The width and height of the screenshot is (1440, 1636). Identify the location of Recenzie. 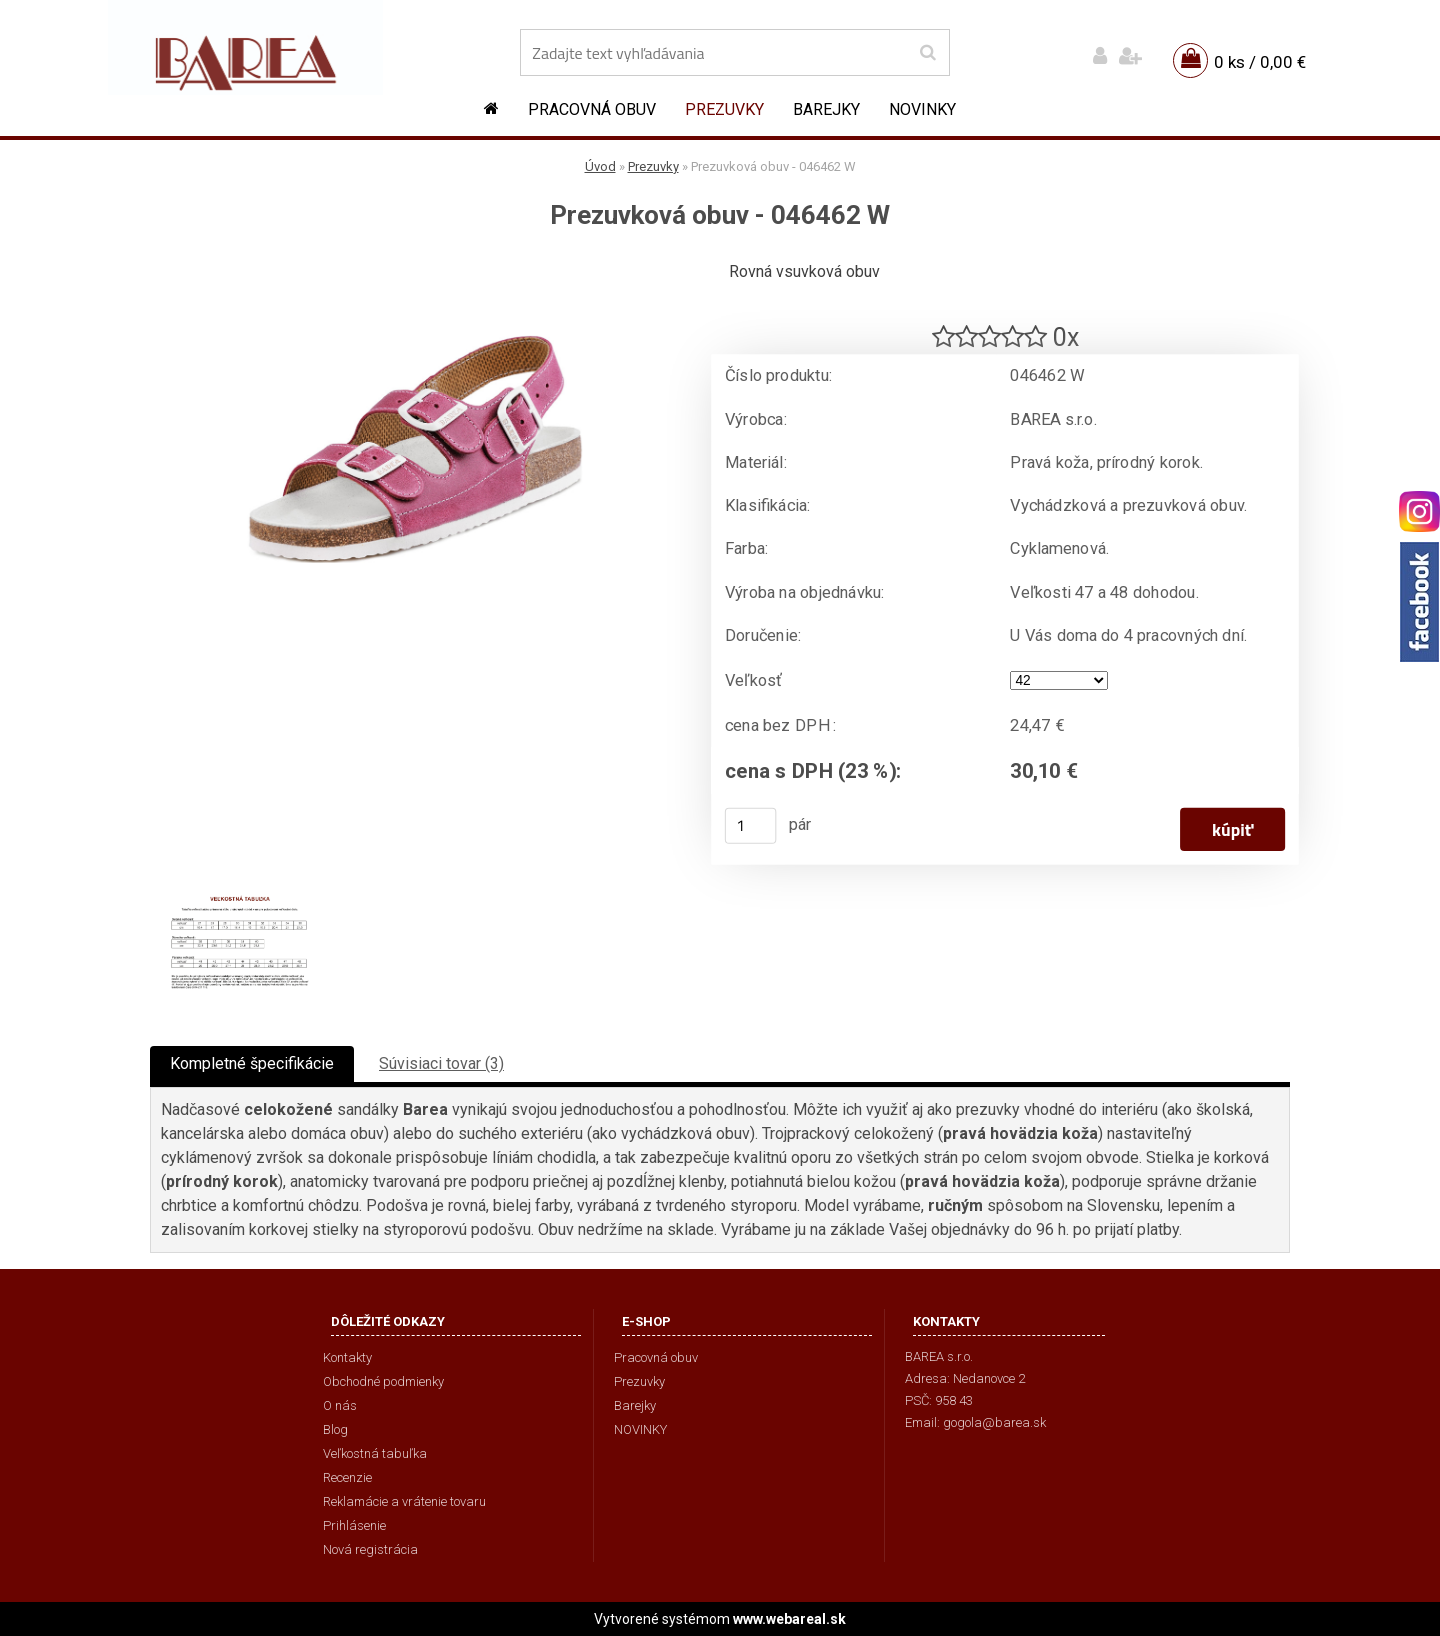
(347, 1477).